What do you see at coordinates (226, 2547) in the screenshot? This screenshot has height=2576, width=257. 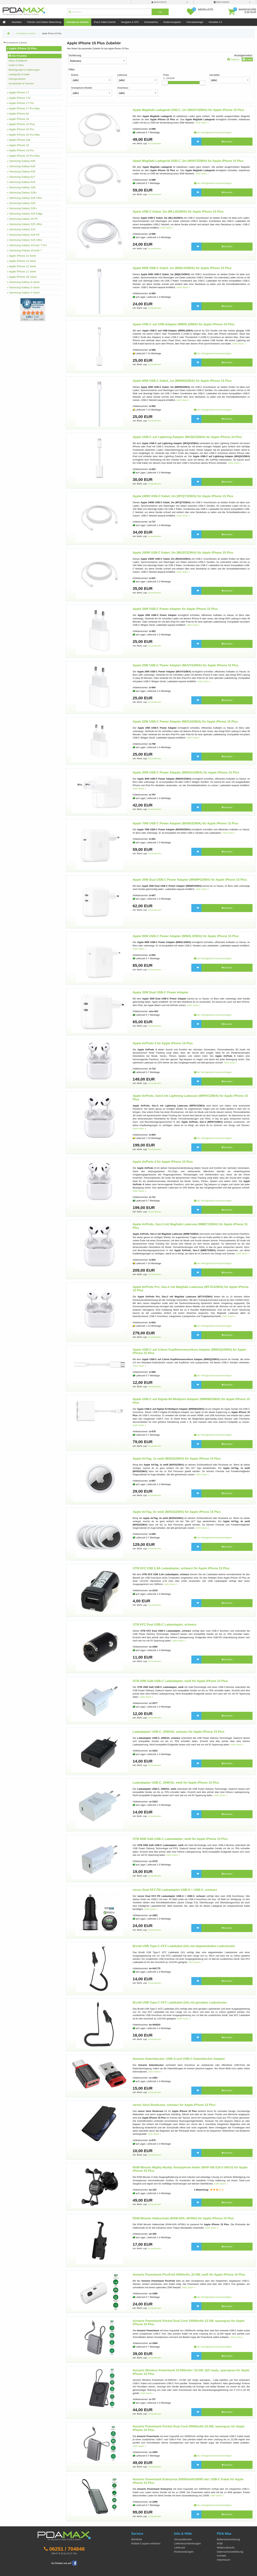 I see `Widerrufsrecht` at bounding box center [226, 2547].